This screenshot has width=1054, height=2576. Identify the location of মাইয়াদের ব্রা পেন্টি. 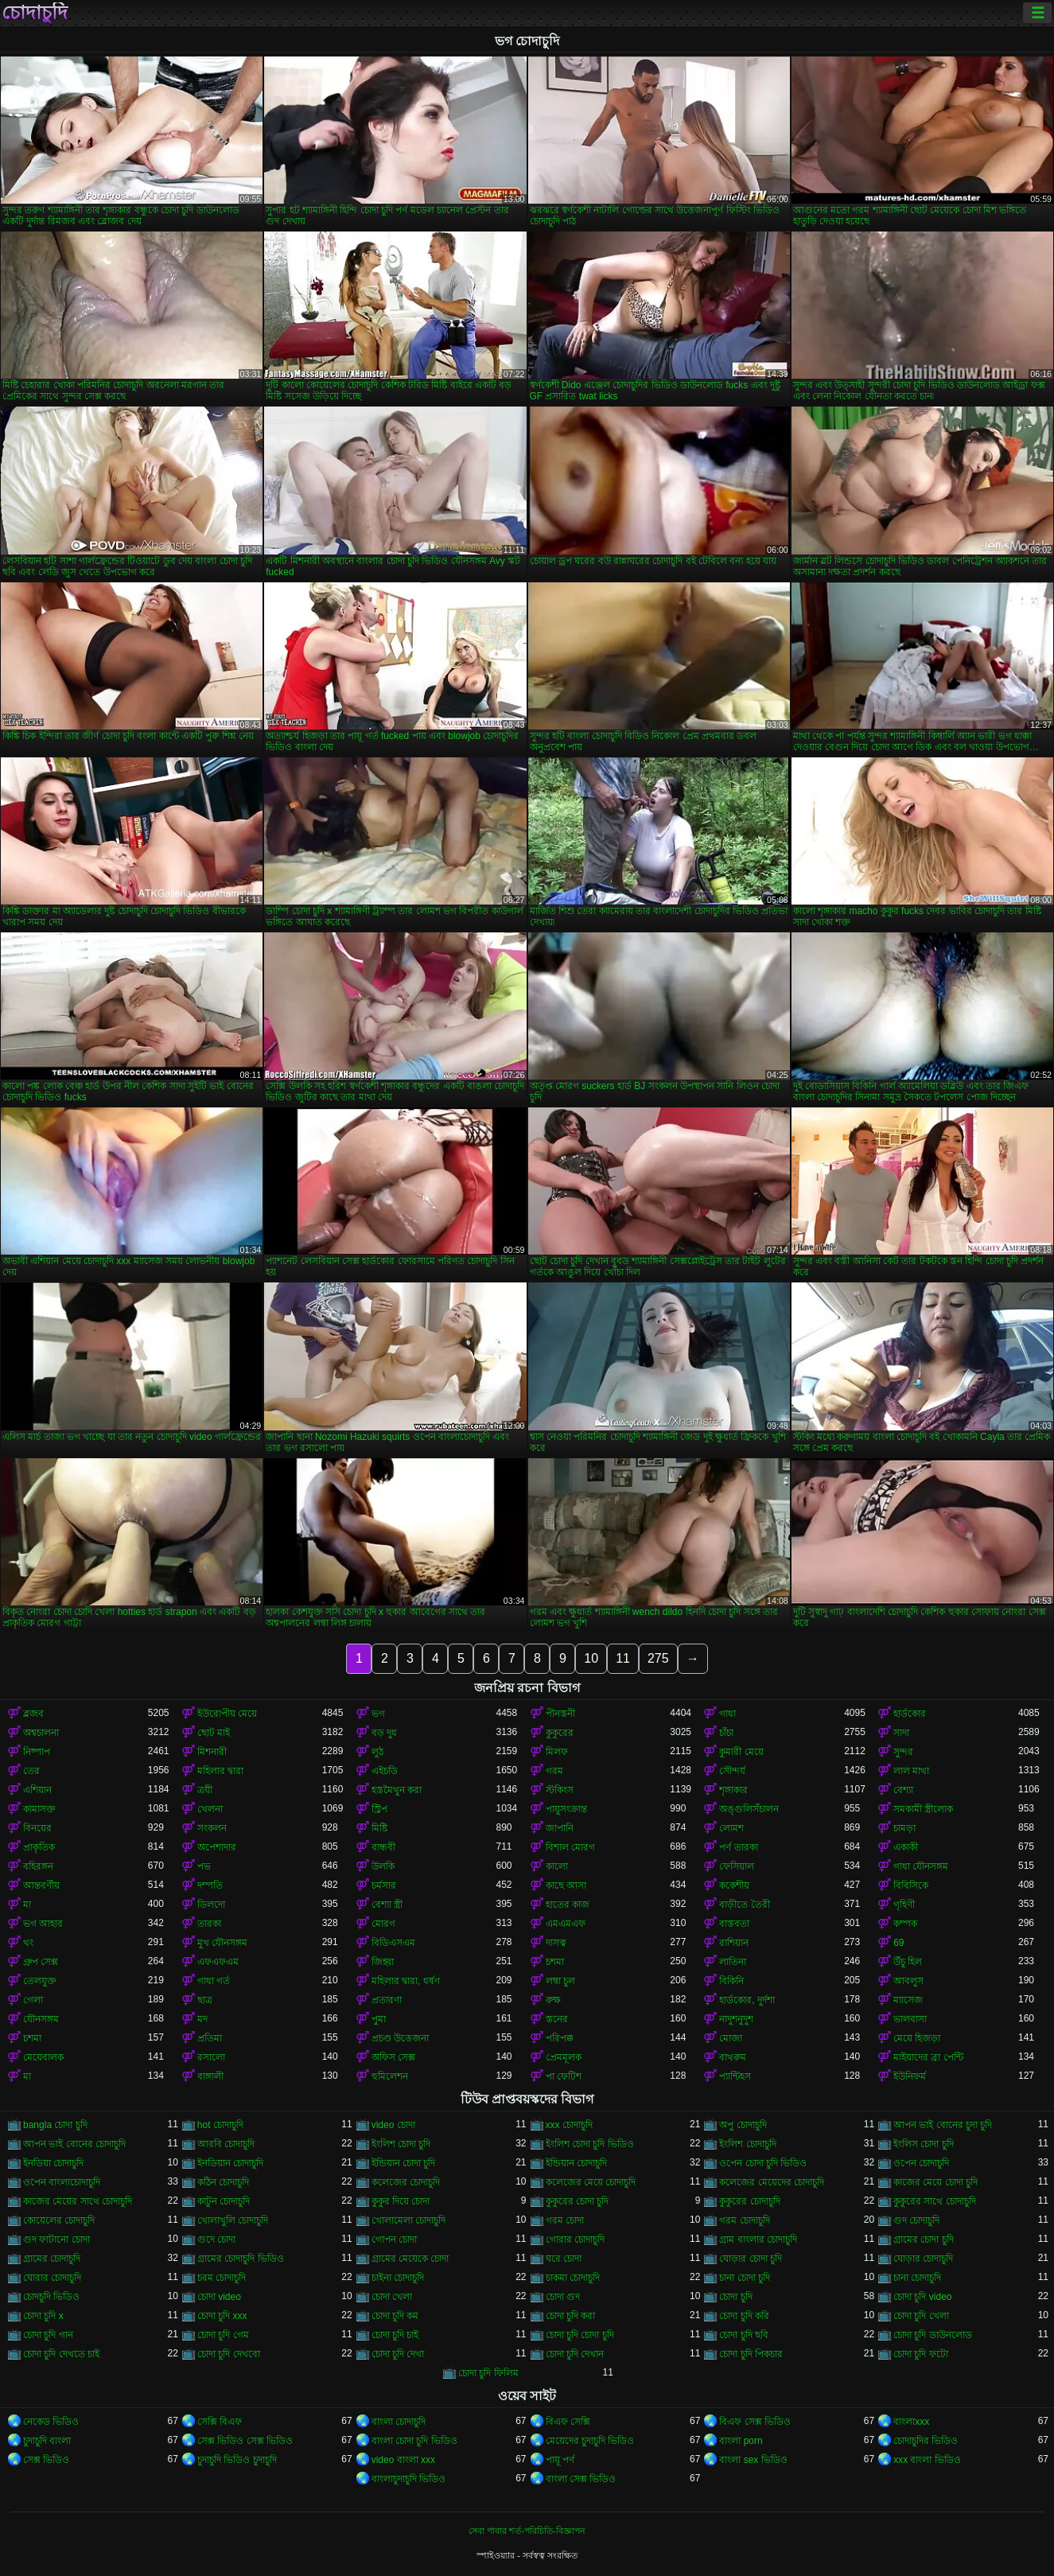
(928, 2057).